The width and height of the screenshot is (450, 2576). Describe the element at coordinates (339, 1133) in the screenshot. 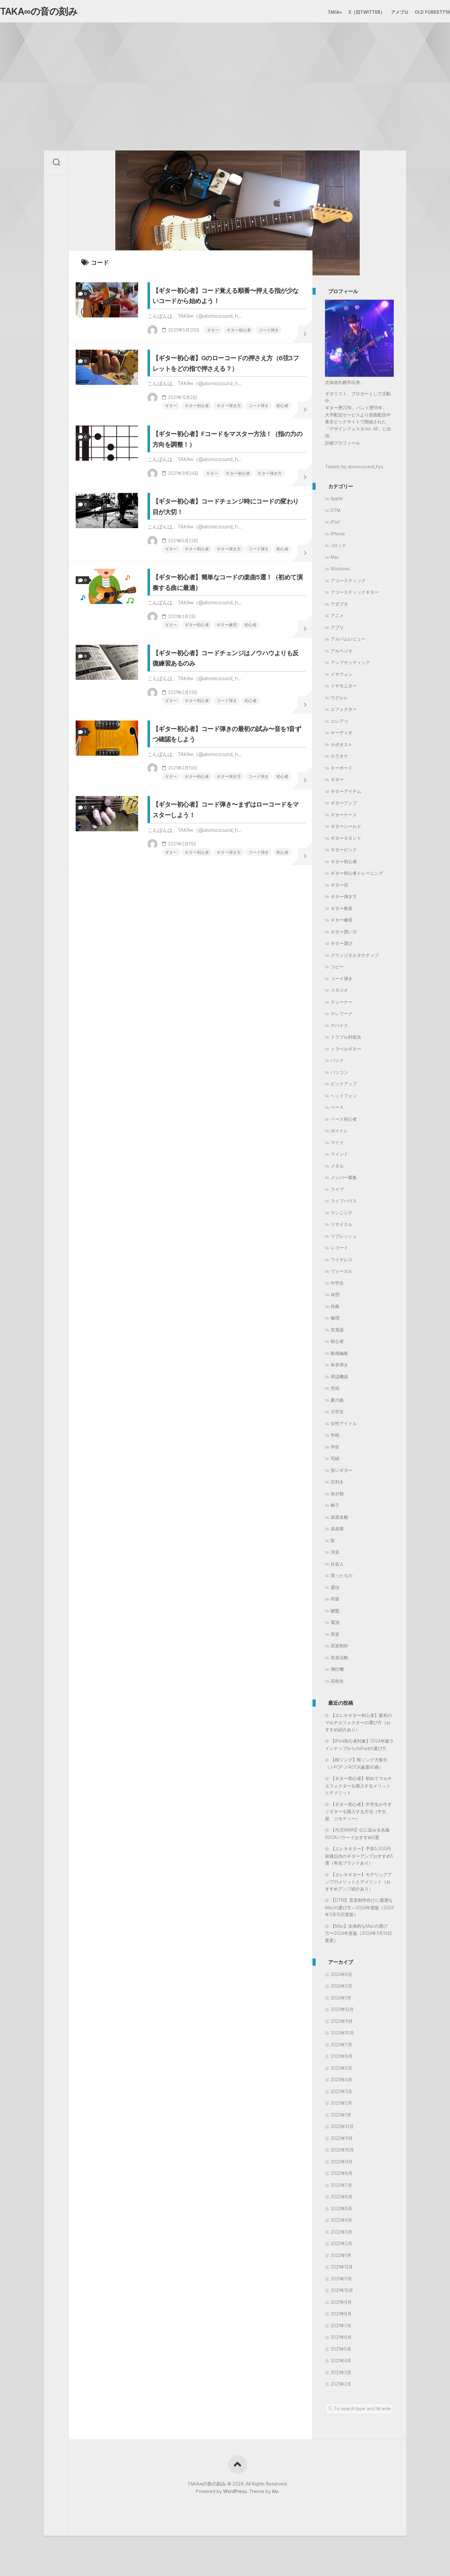

I see `ボイトレ` at that location.